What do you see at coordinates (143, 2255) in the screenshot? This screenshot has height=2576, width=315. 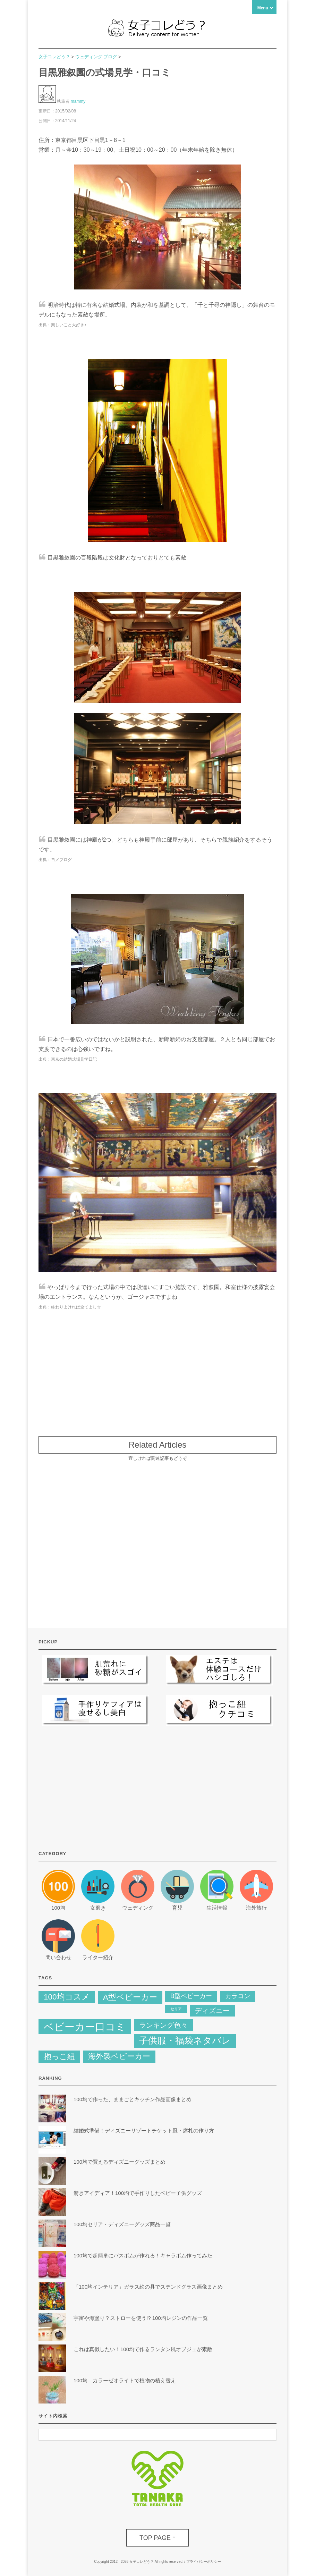 I see `100均で超簡単にバスボムが作れる！キャラボム作ってみた` at bounding box center [143, 2255].